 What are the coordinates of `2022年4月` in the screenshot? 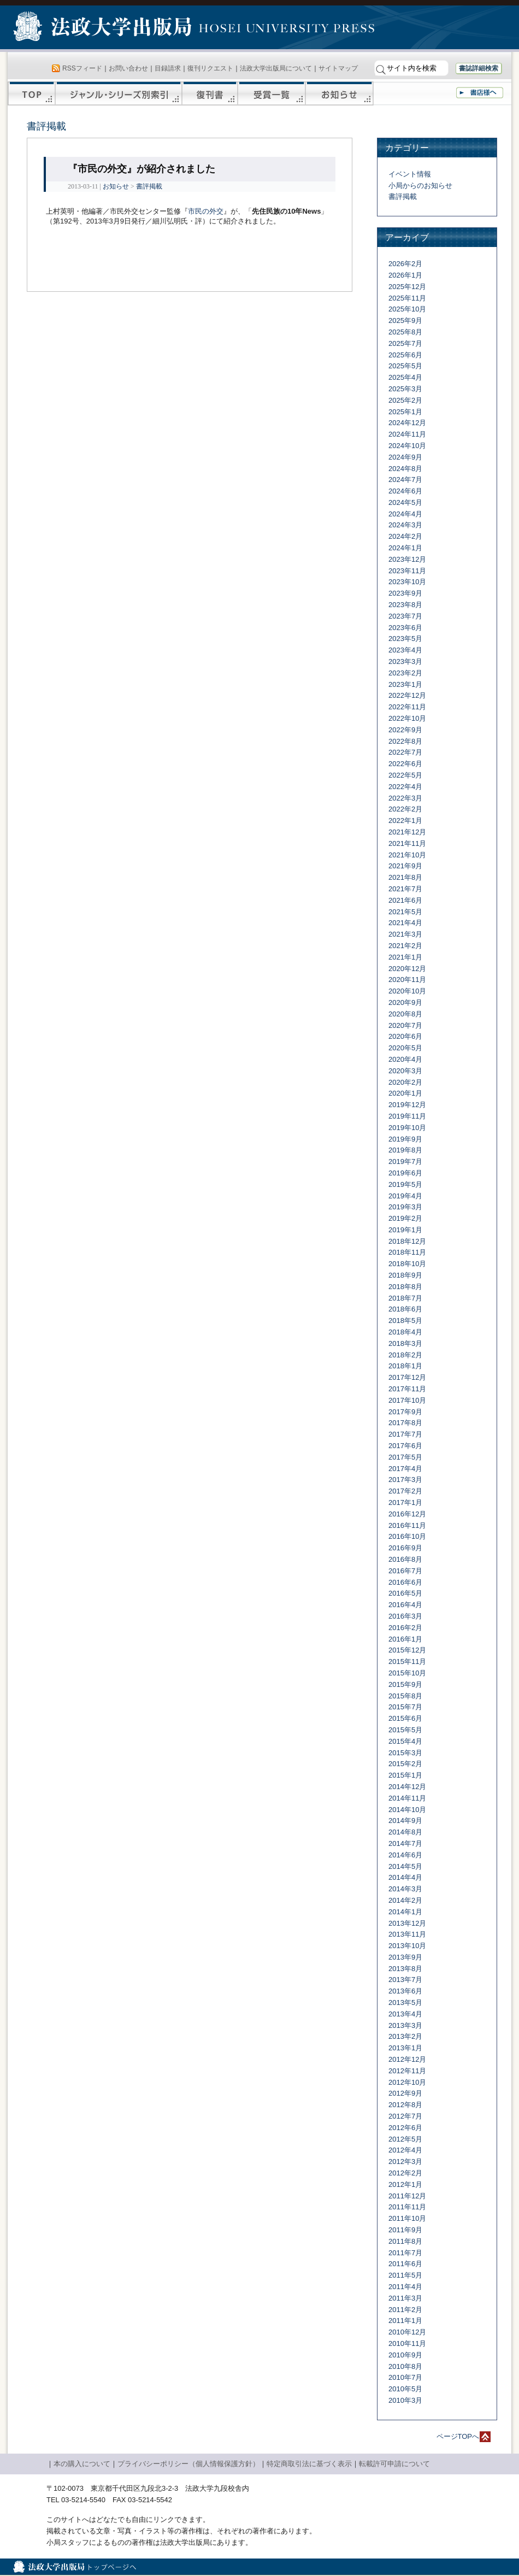 It's located at (405, 787).